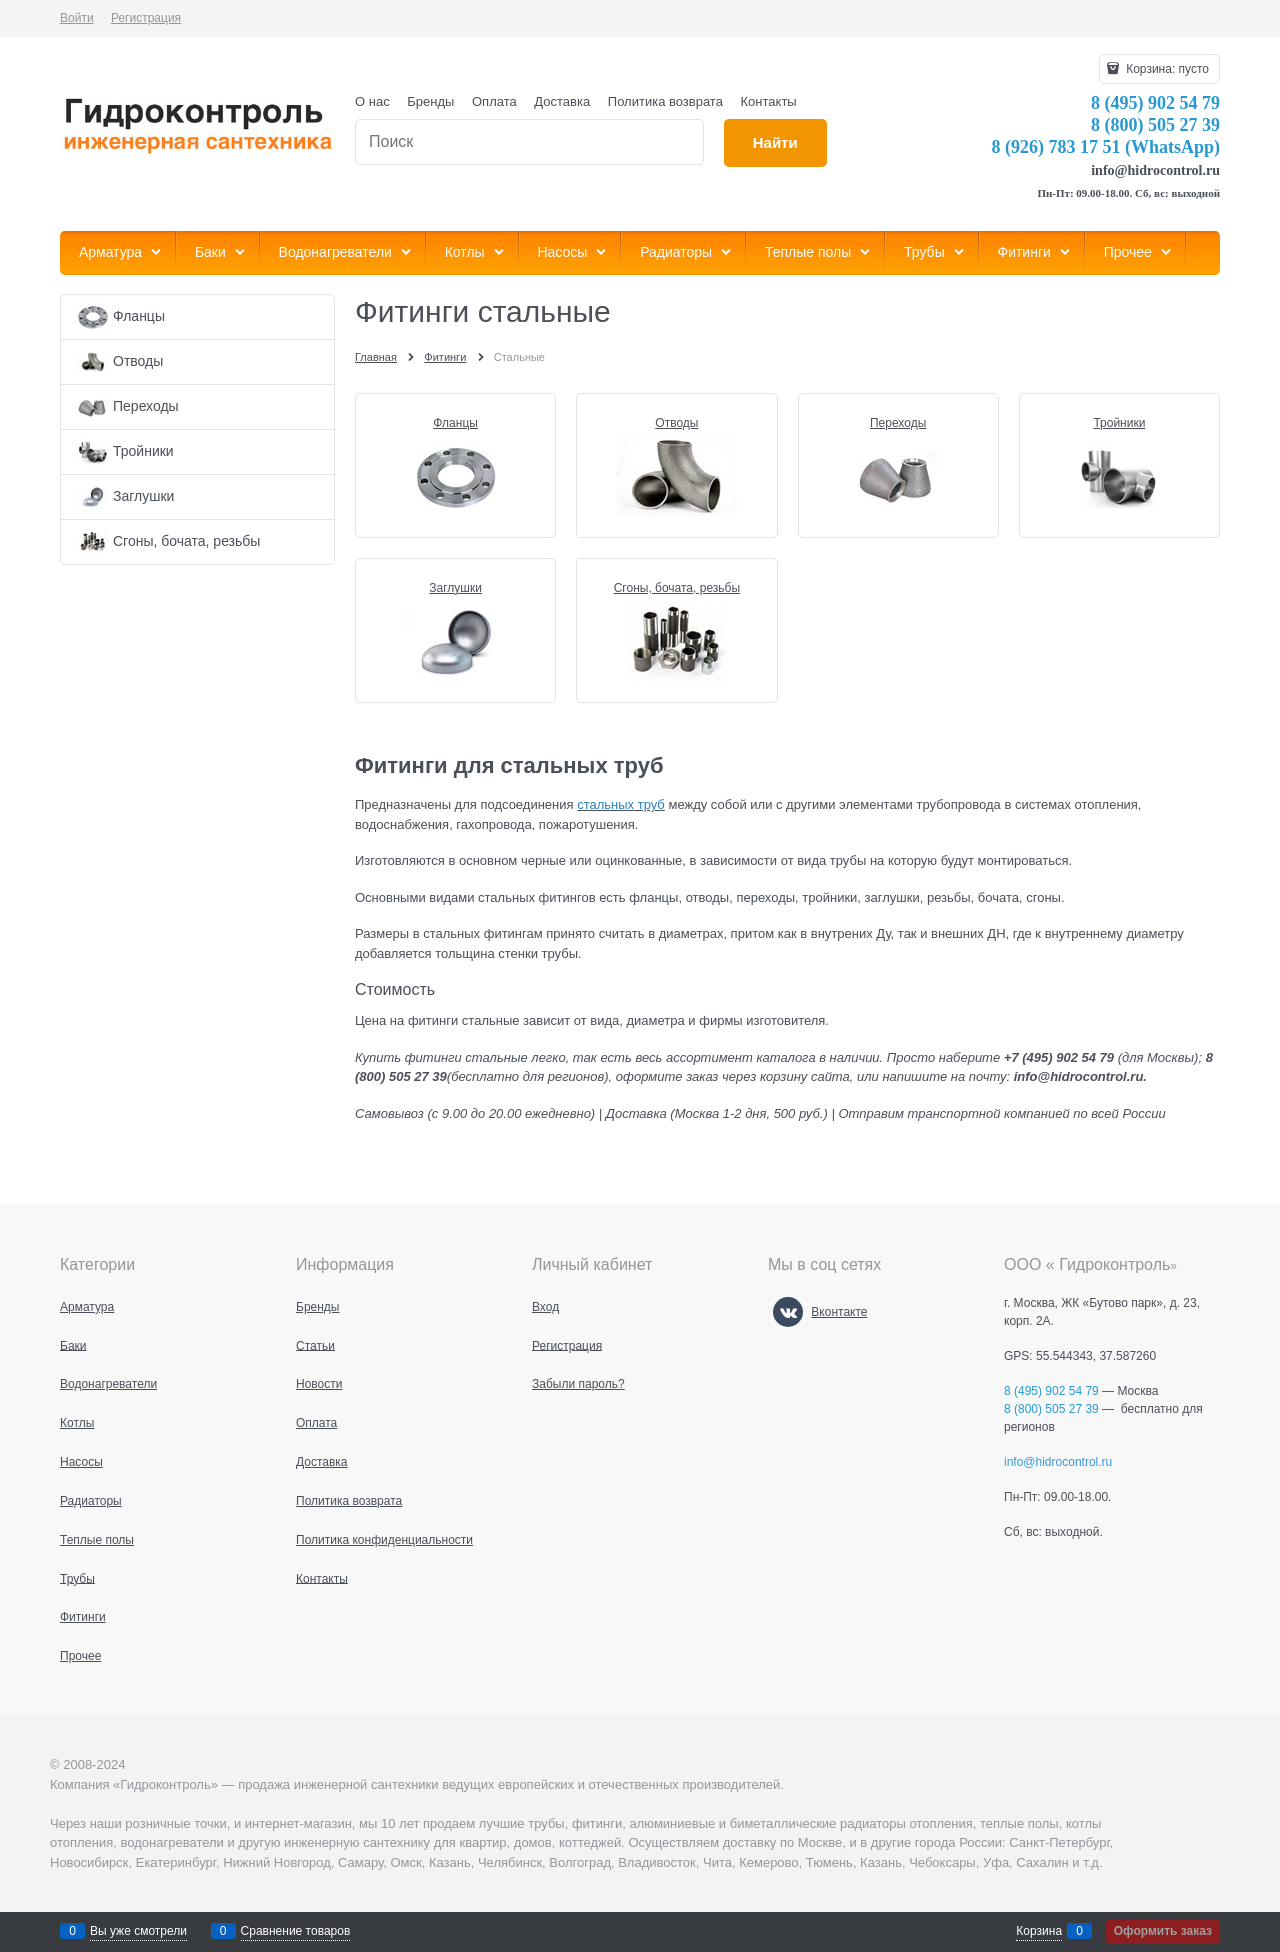  I want to click on Сравнение товаров, so click(296, 1931).